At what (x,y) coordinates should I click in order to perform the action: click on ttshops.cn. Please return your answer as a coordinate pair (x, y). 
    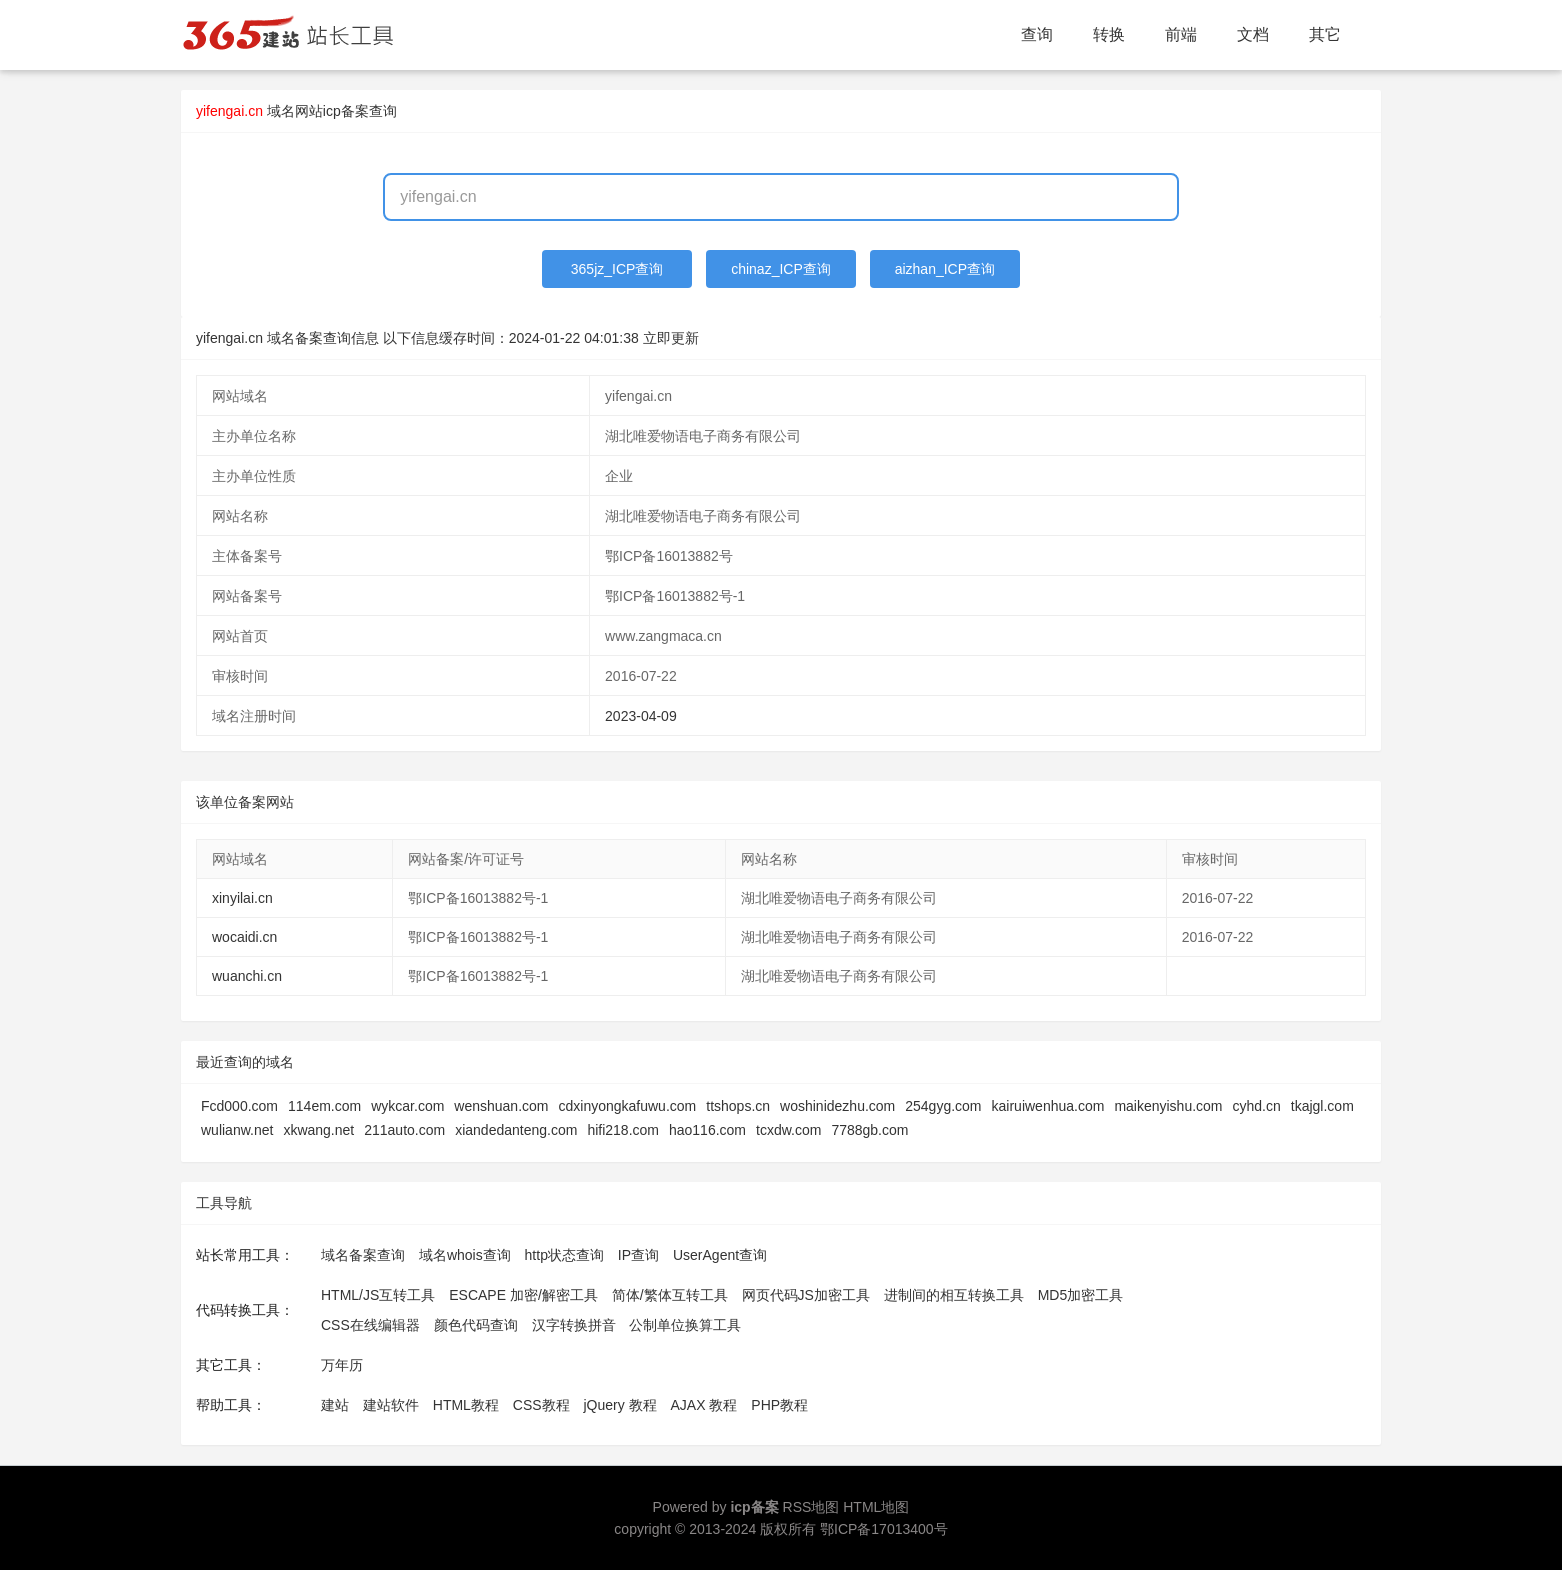
    Looking at the image, I should click on (738, 1106).